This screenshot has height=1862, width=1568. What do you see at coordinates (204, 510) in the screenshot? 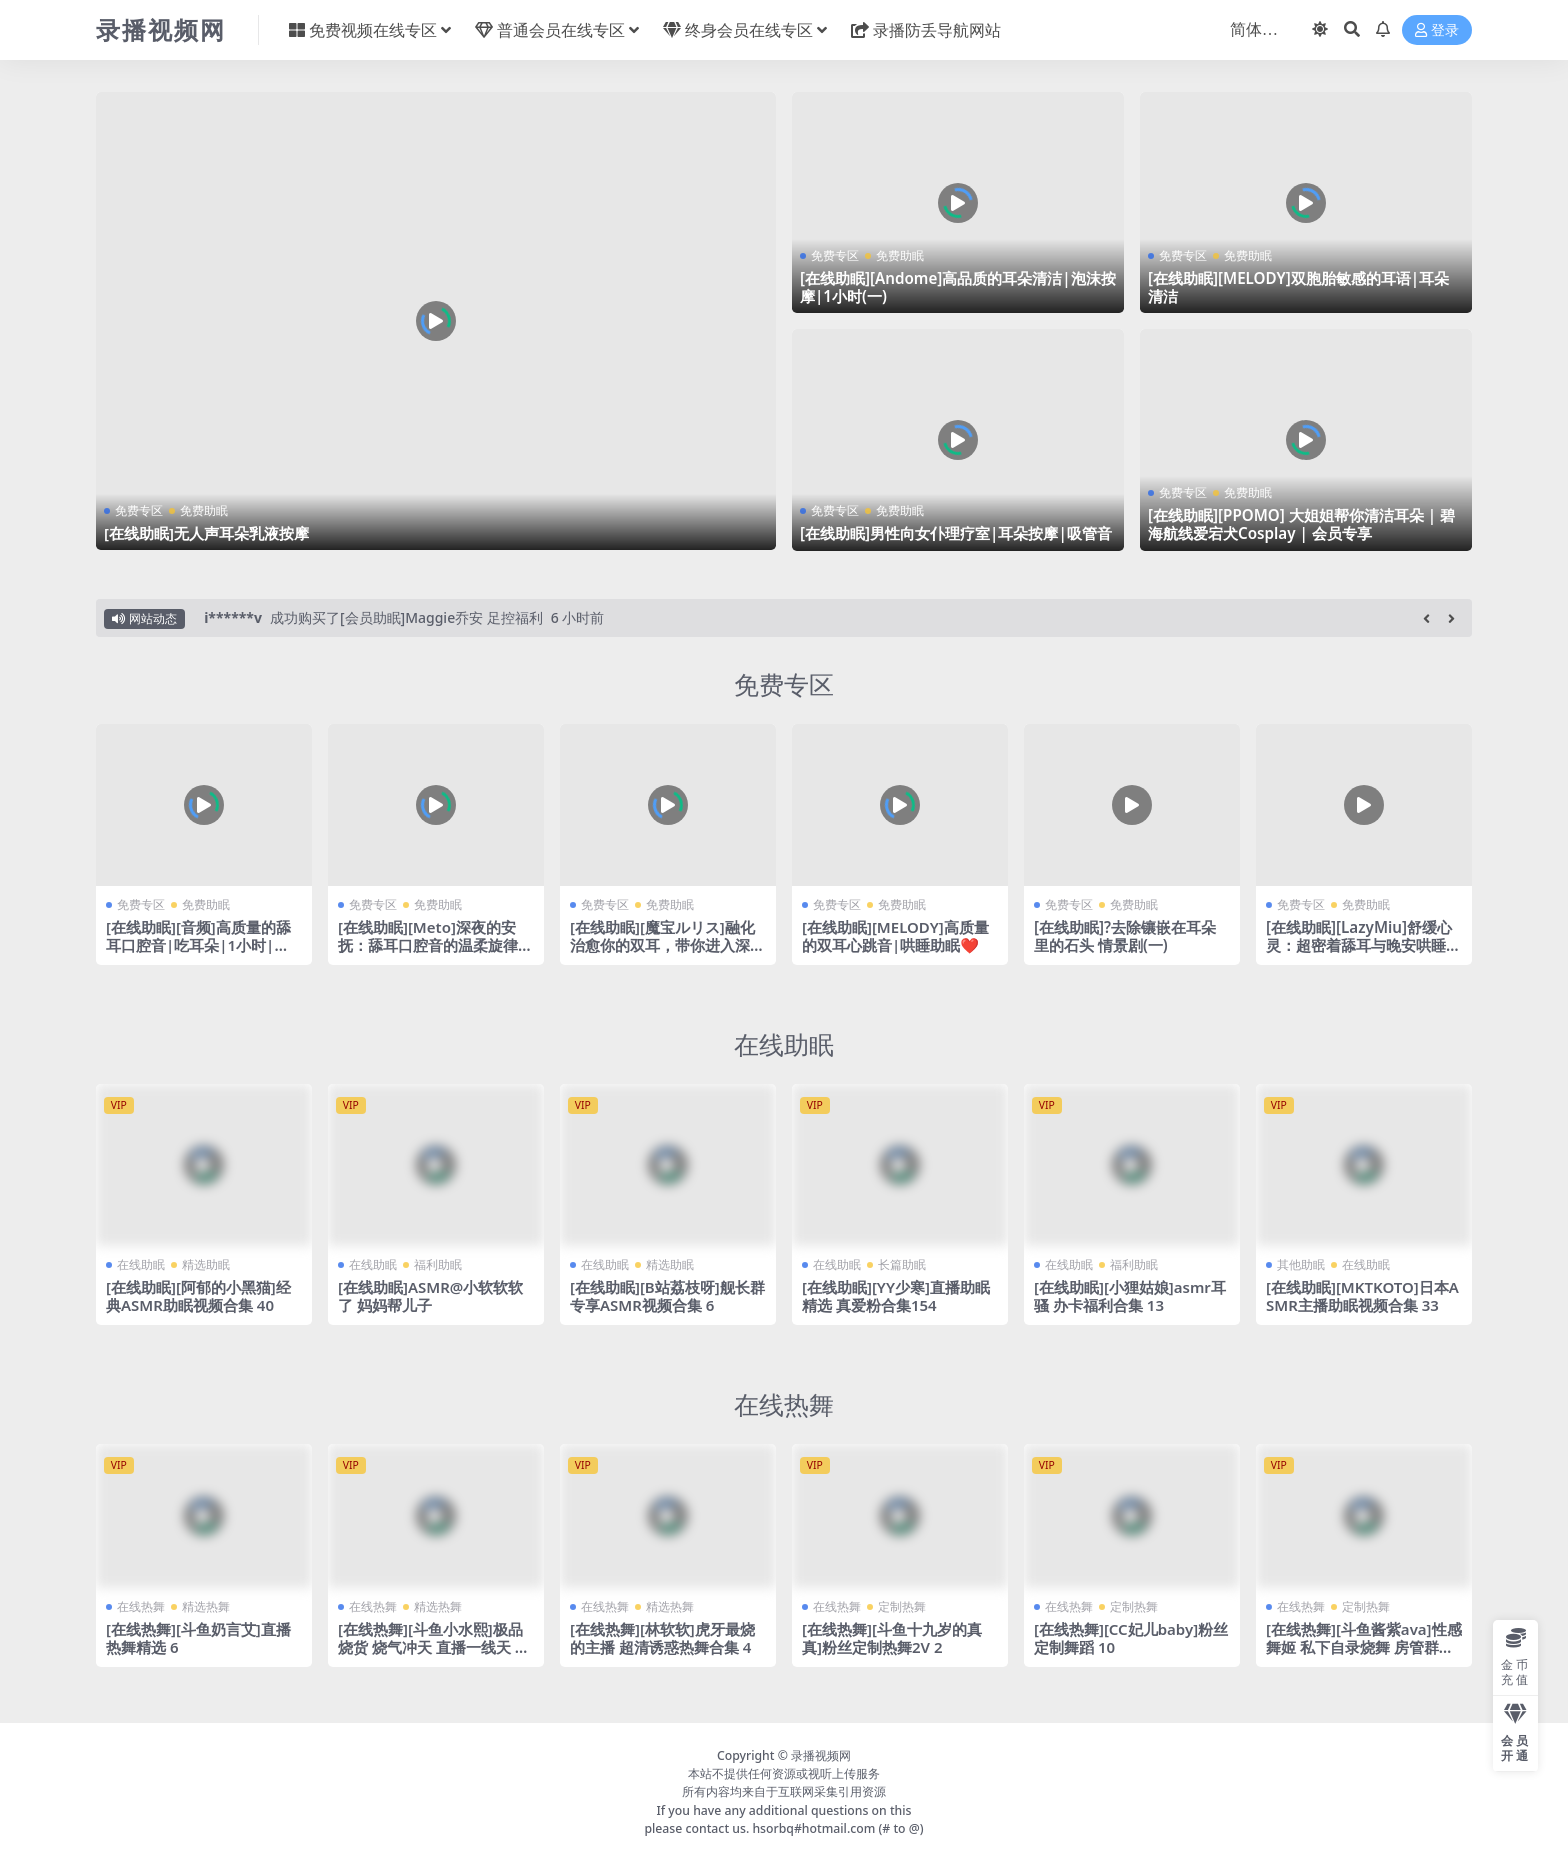
I see `免费助眠` at bounding box center [204, 510].